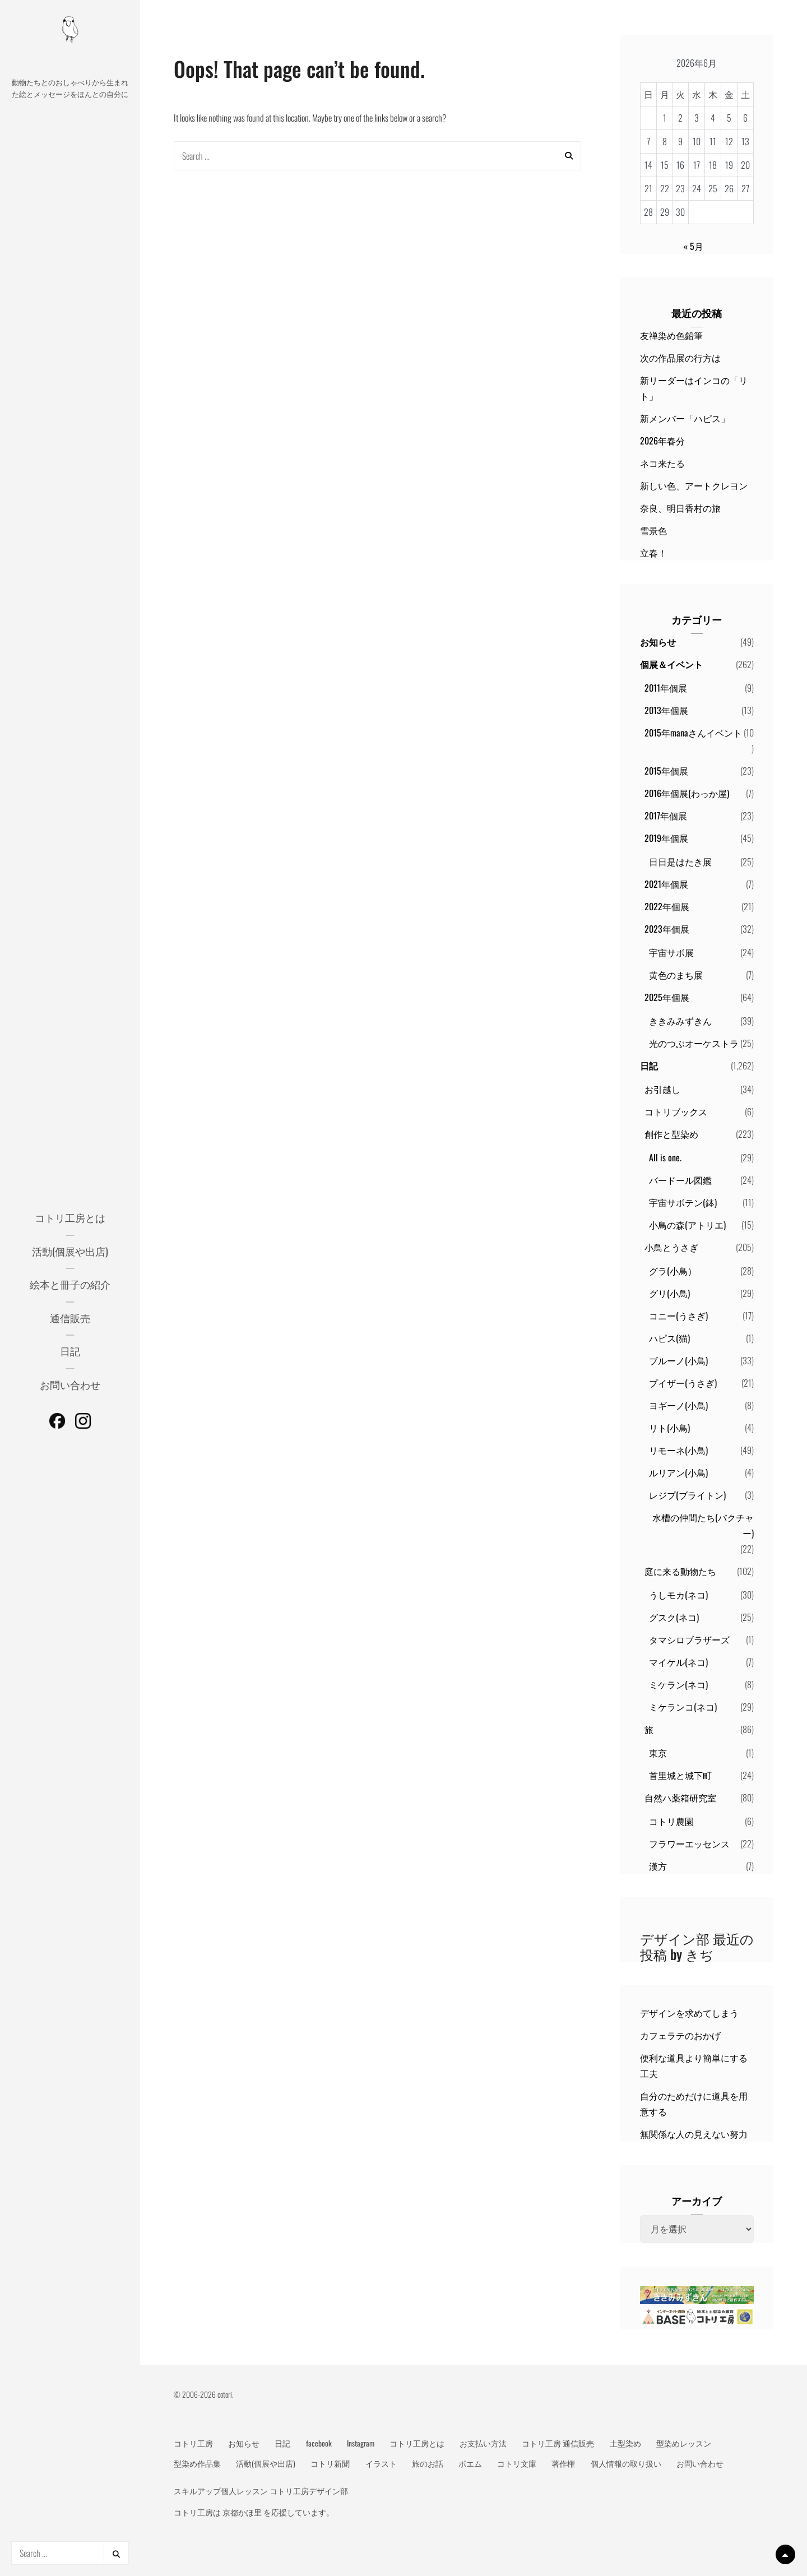  Describe the element at coordinates (666, 838) in the screenshot. I see `2019年個展` at that location.